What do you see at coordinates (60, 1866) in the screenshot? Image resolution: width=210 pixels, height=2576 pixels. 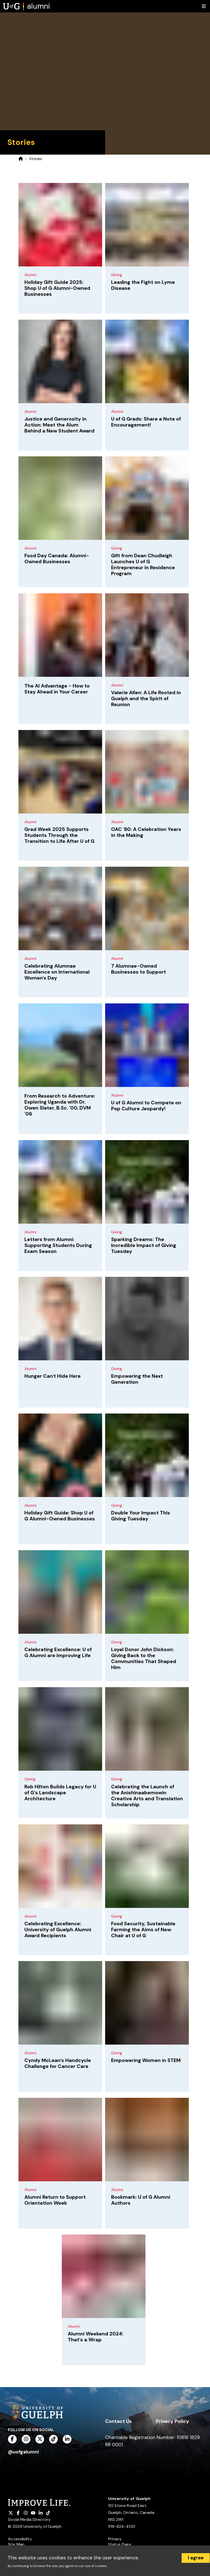 I see `[Read more about Celebrating Excellence: University of Guelph Alumni Award Recipients]` at bounding box center [60, 1866].